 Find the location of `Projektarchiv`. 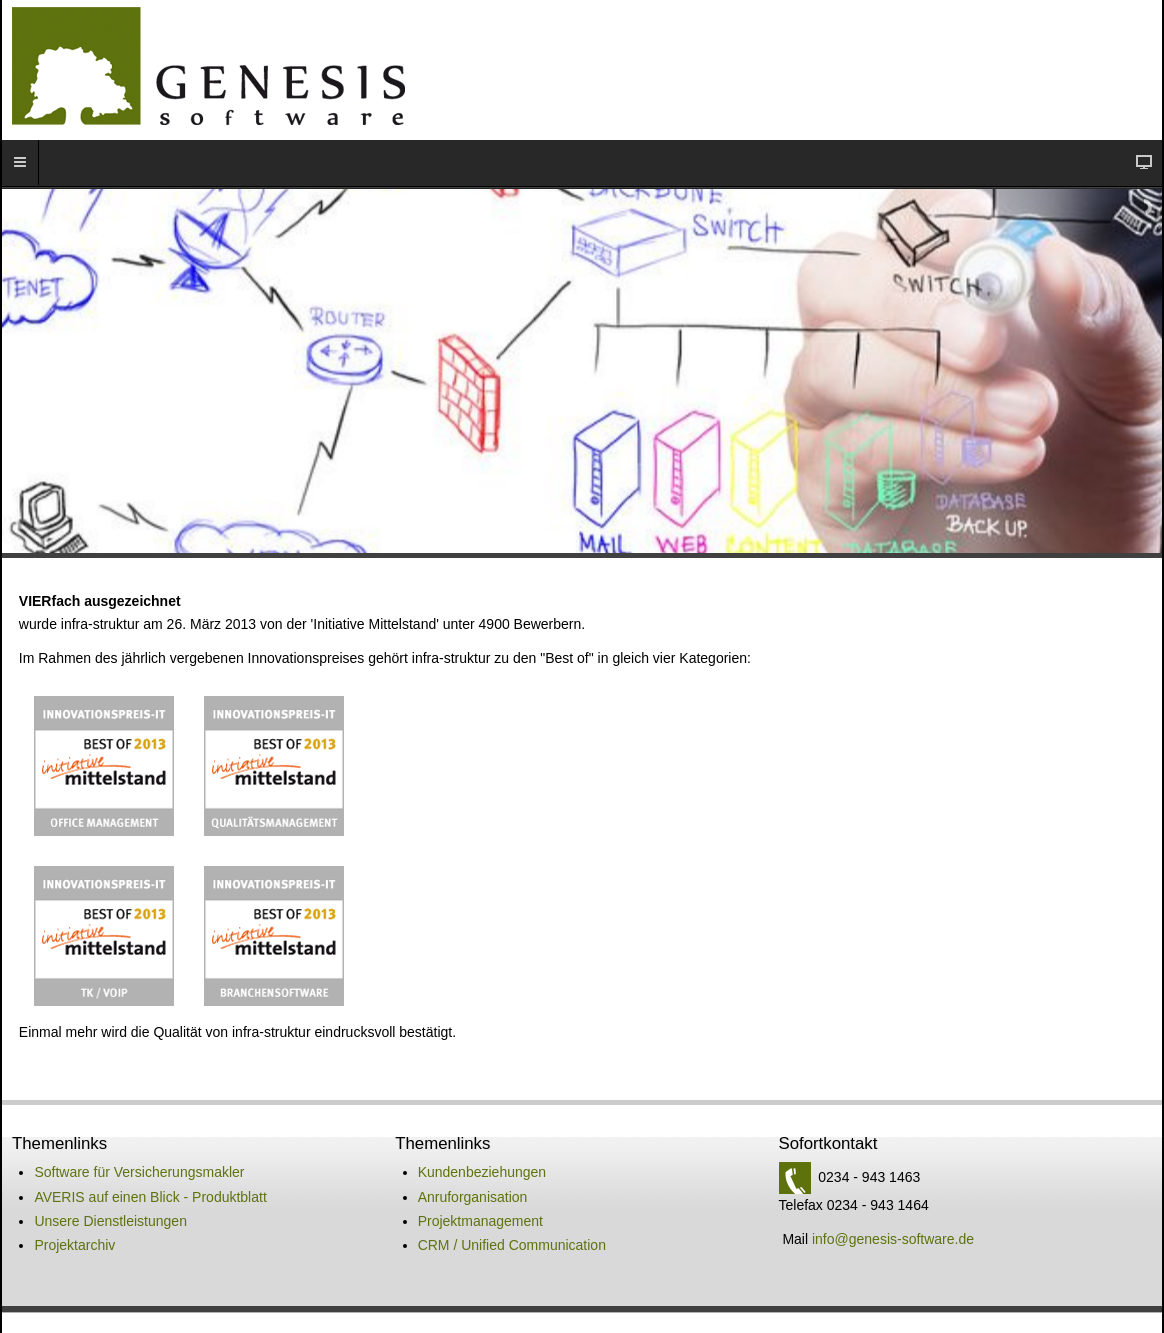

Projektarchiv is located at coordinates (74, 1181).